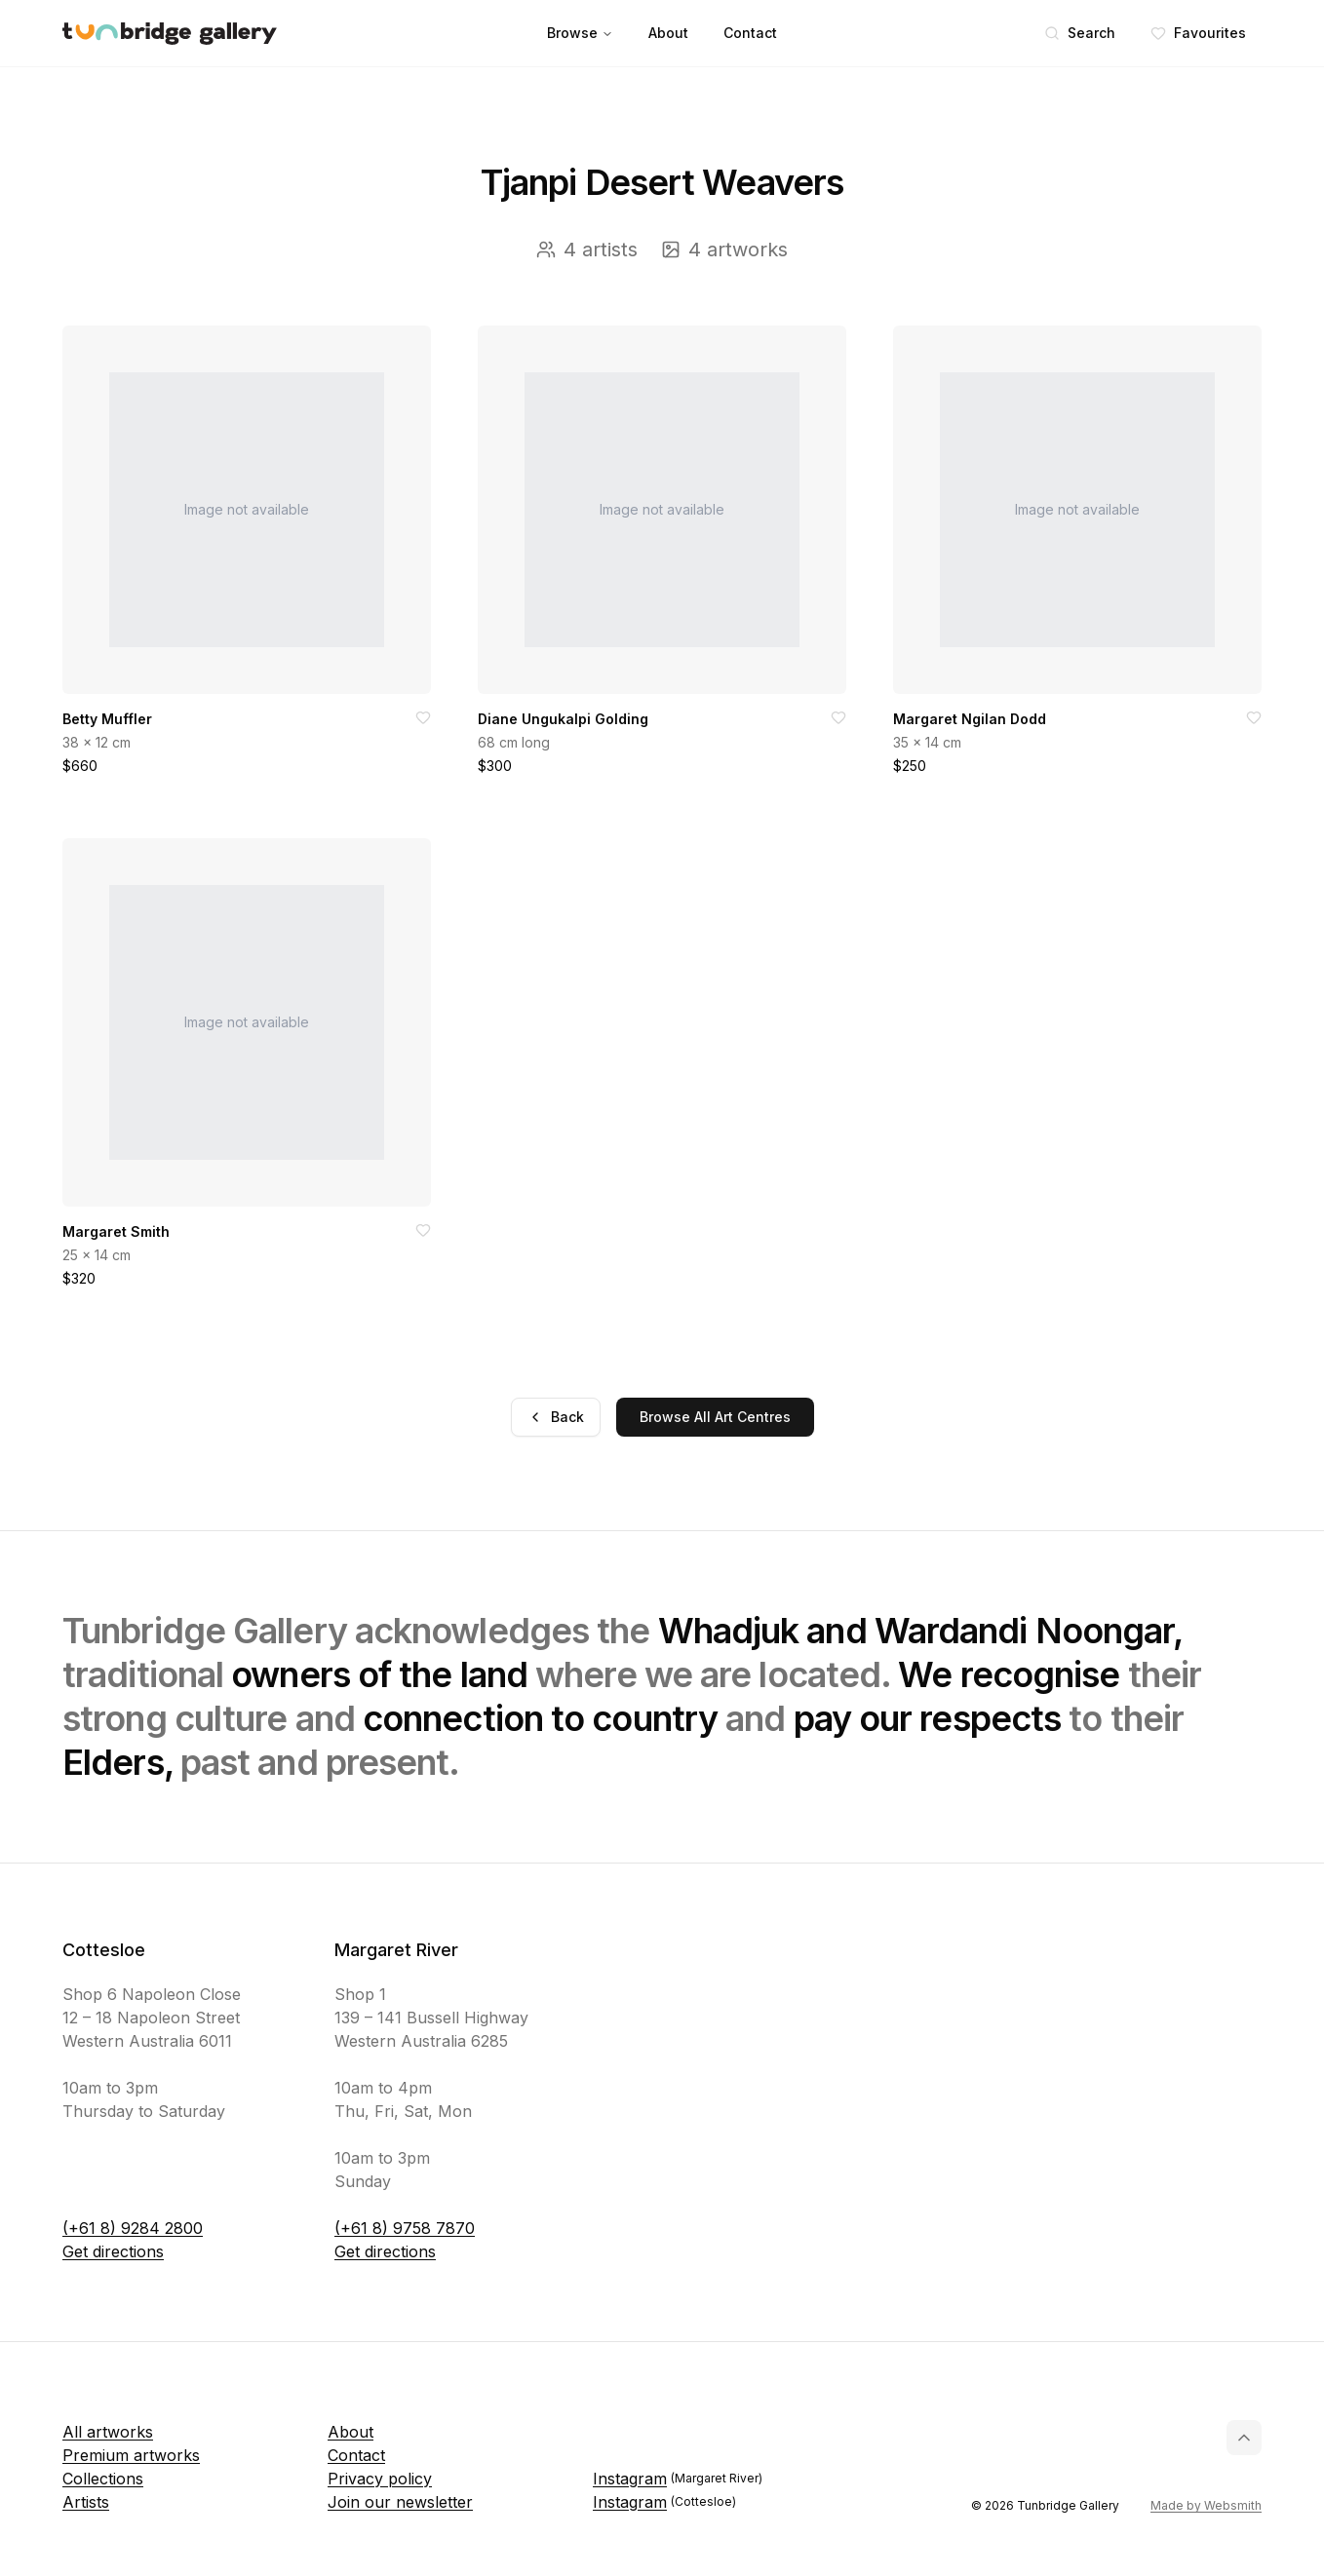  What do you see at coordinates (750, 32) in the screenshot?
I see `Contact` at bounding box center [750, 32].